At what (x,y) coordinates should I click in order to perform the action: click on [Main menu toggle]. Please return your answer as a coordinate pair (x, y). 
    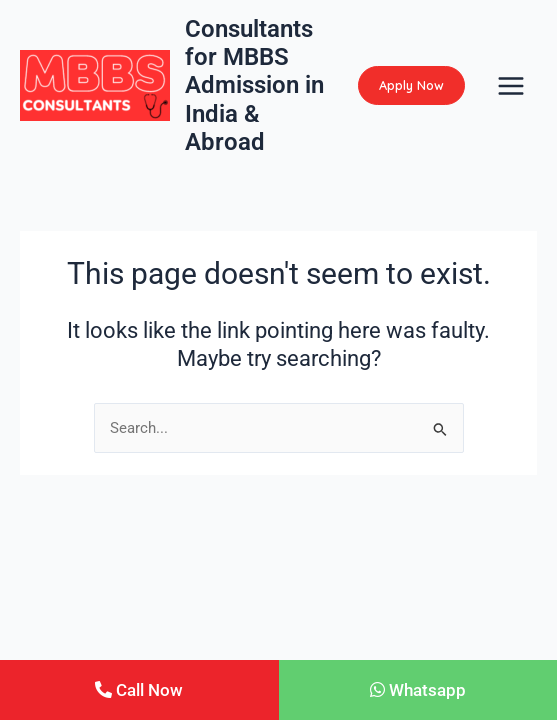
    Looking at the image, I should click on (511, 86).